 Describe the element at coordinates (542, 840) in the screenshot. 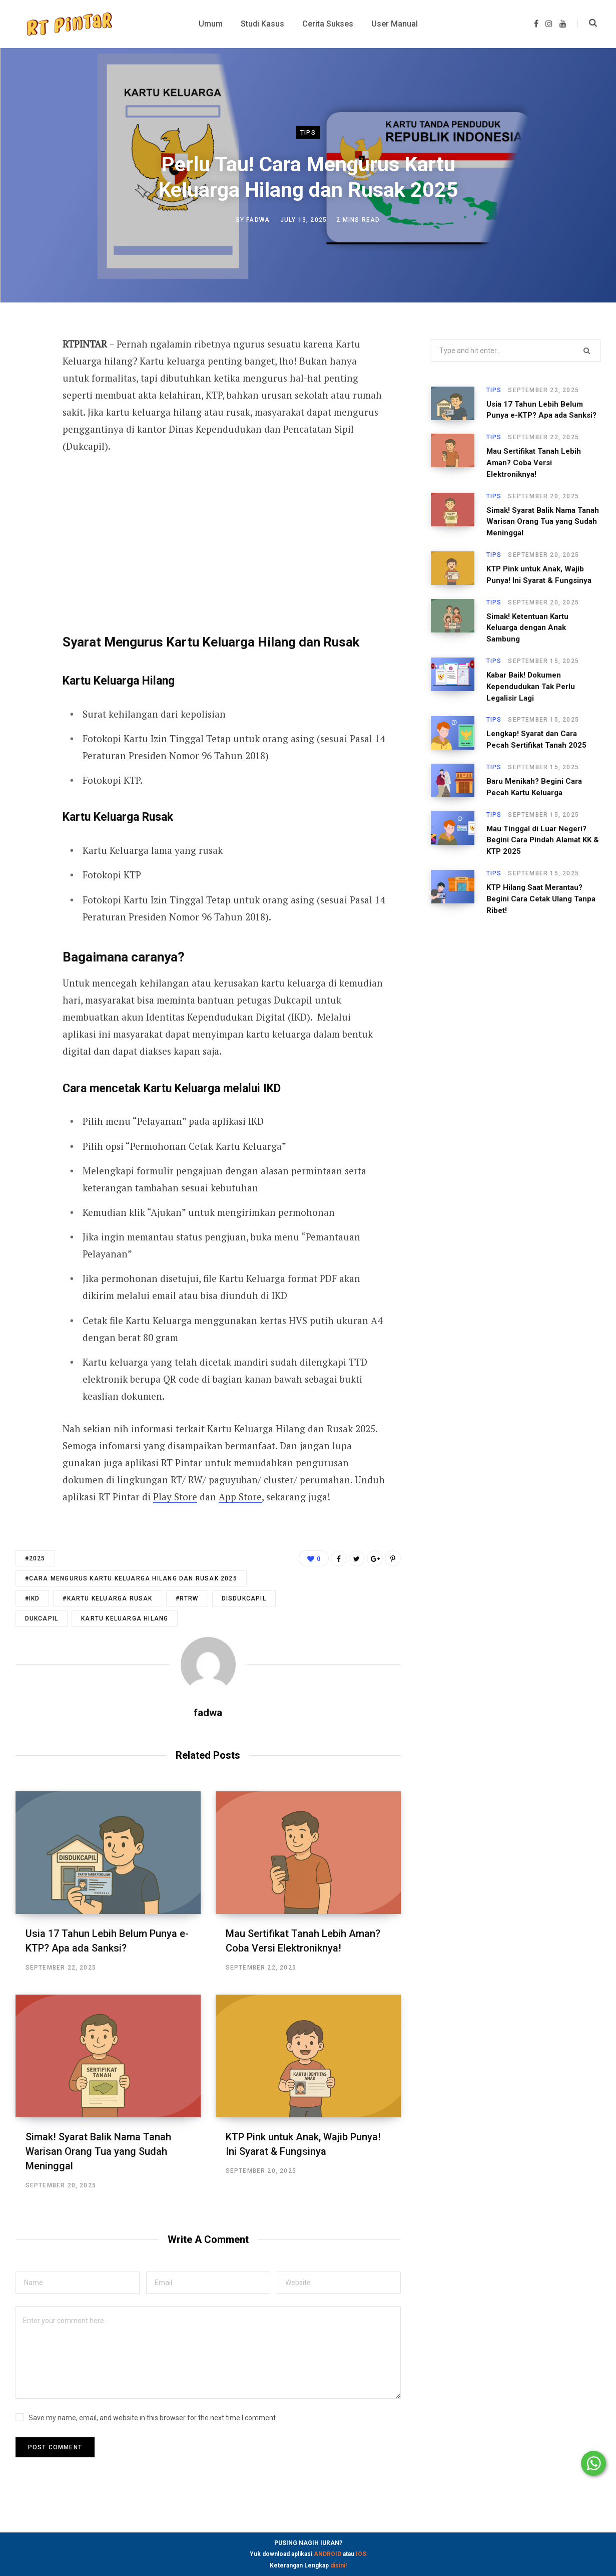

I see `Mau Tinggal di Luar Negeri? Begini Cara Pindah Alamat KK & KTP 2025` at that location.